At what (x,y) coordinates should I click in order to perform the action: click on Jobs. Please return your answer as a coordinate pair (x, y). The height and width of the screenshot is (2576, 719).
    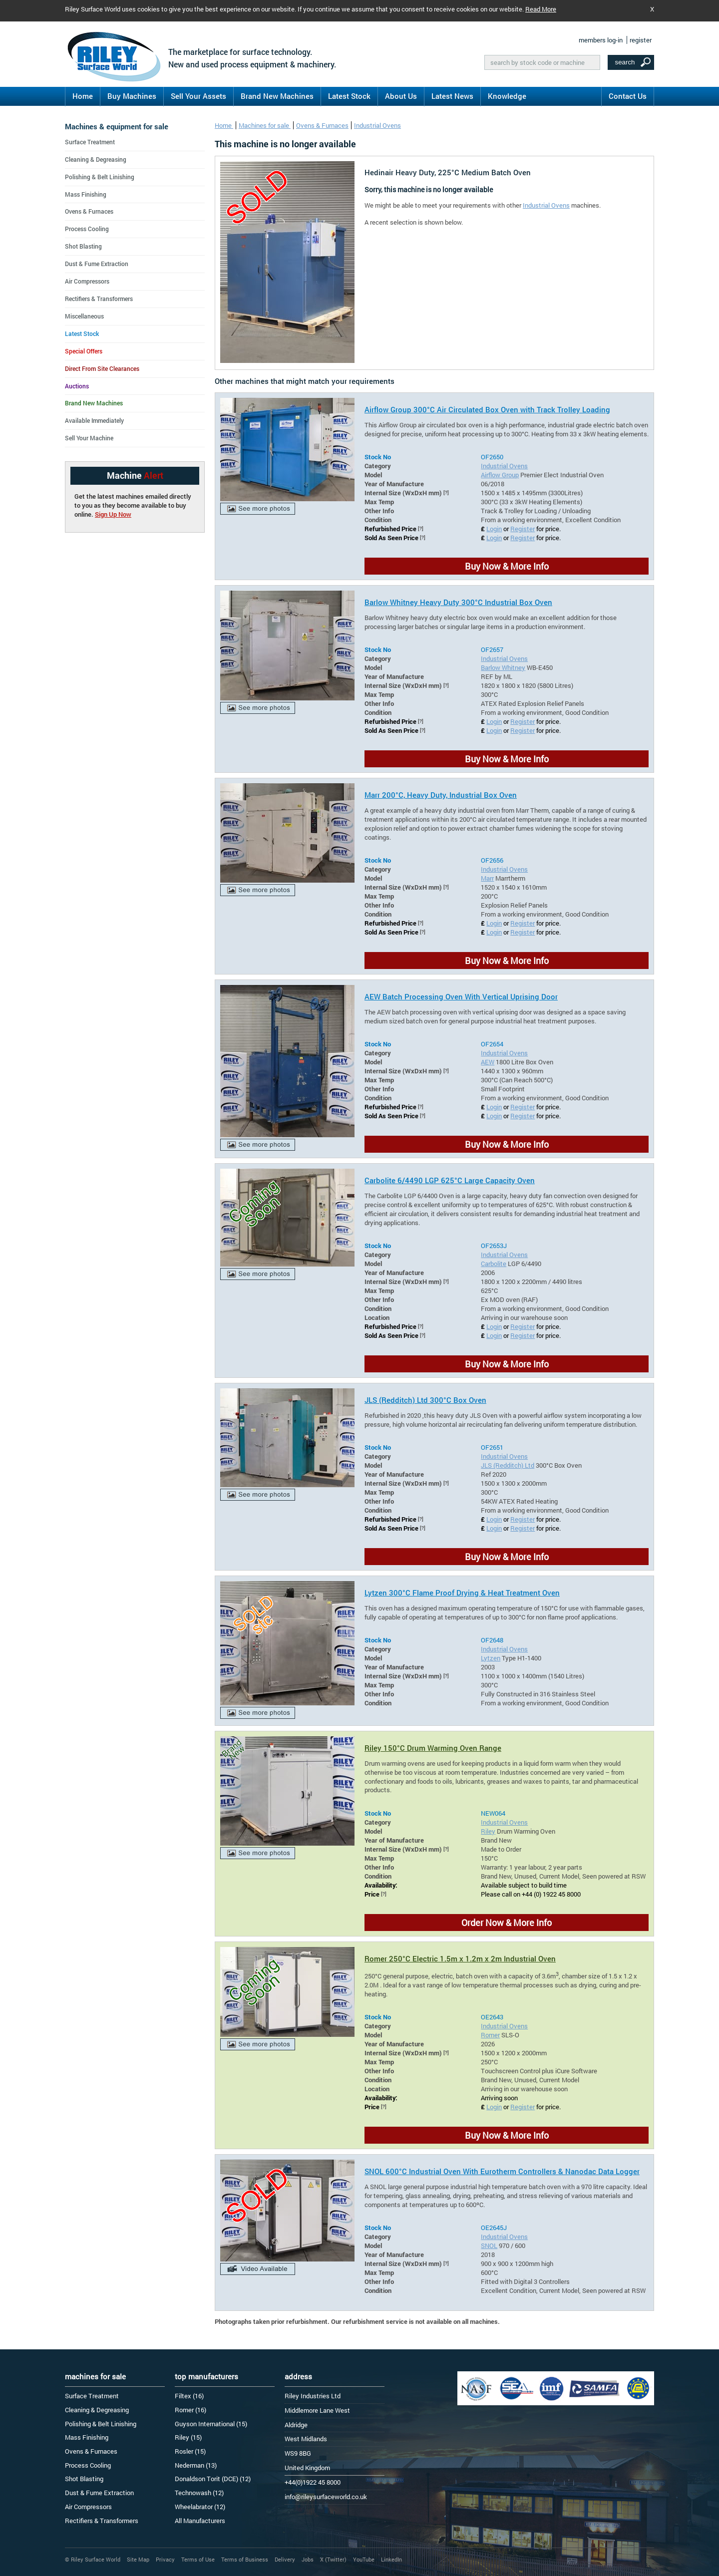
    Looking at the image, I should click on (308, 2559).